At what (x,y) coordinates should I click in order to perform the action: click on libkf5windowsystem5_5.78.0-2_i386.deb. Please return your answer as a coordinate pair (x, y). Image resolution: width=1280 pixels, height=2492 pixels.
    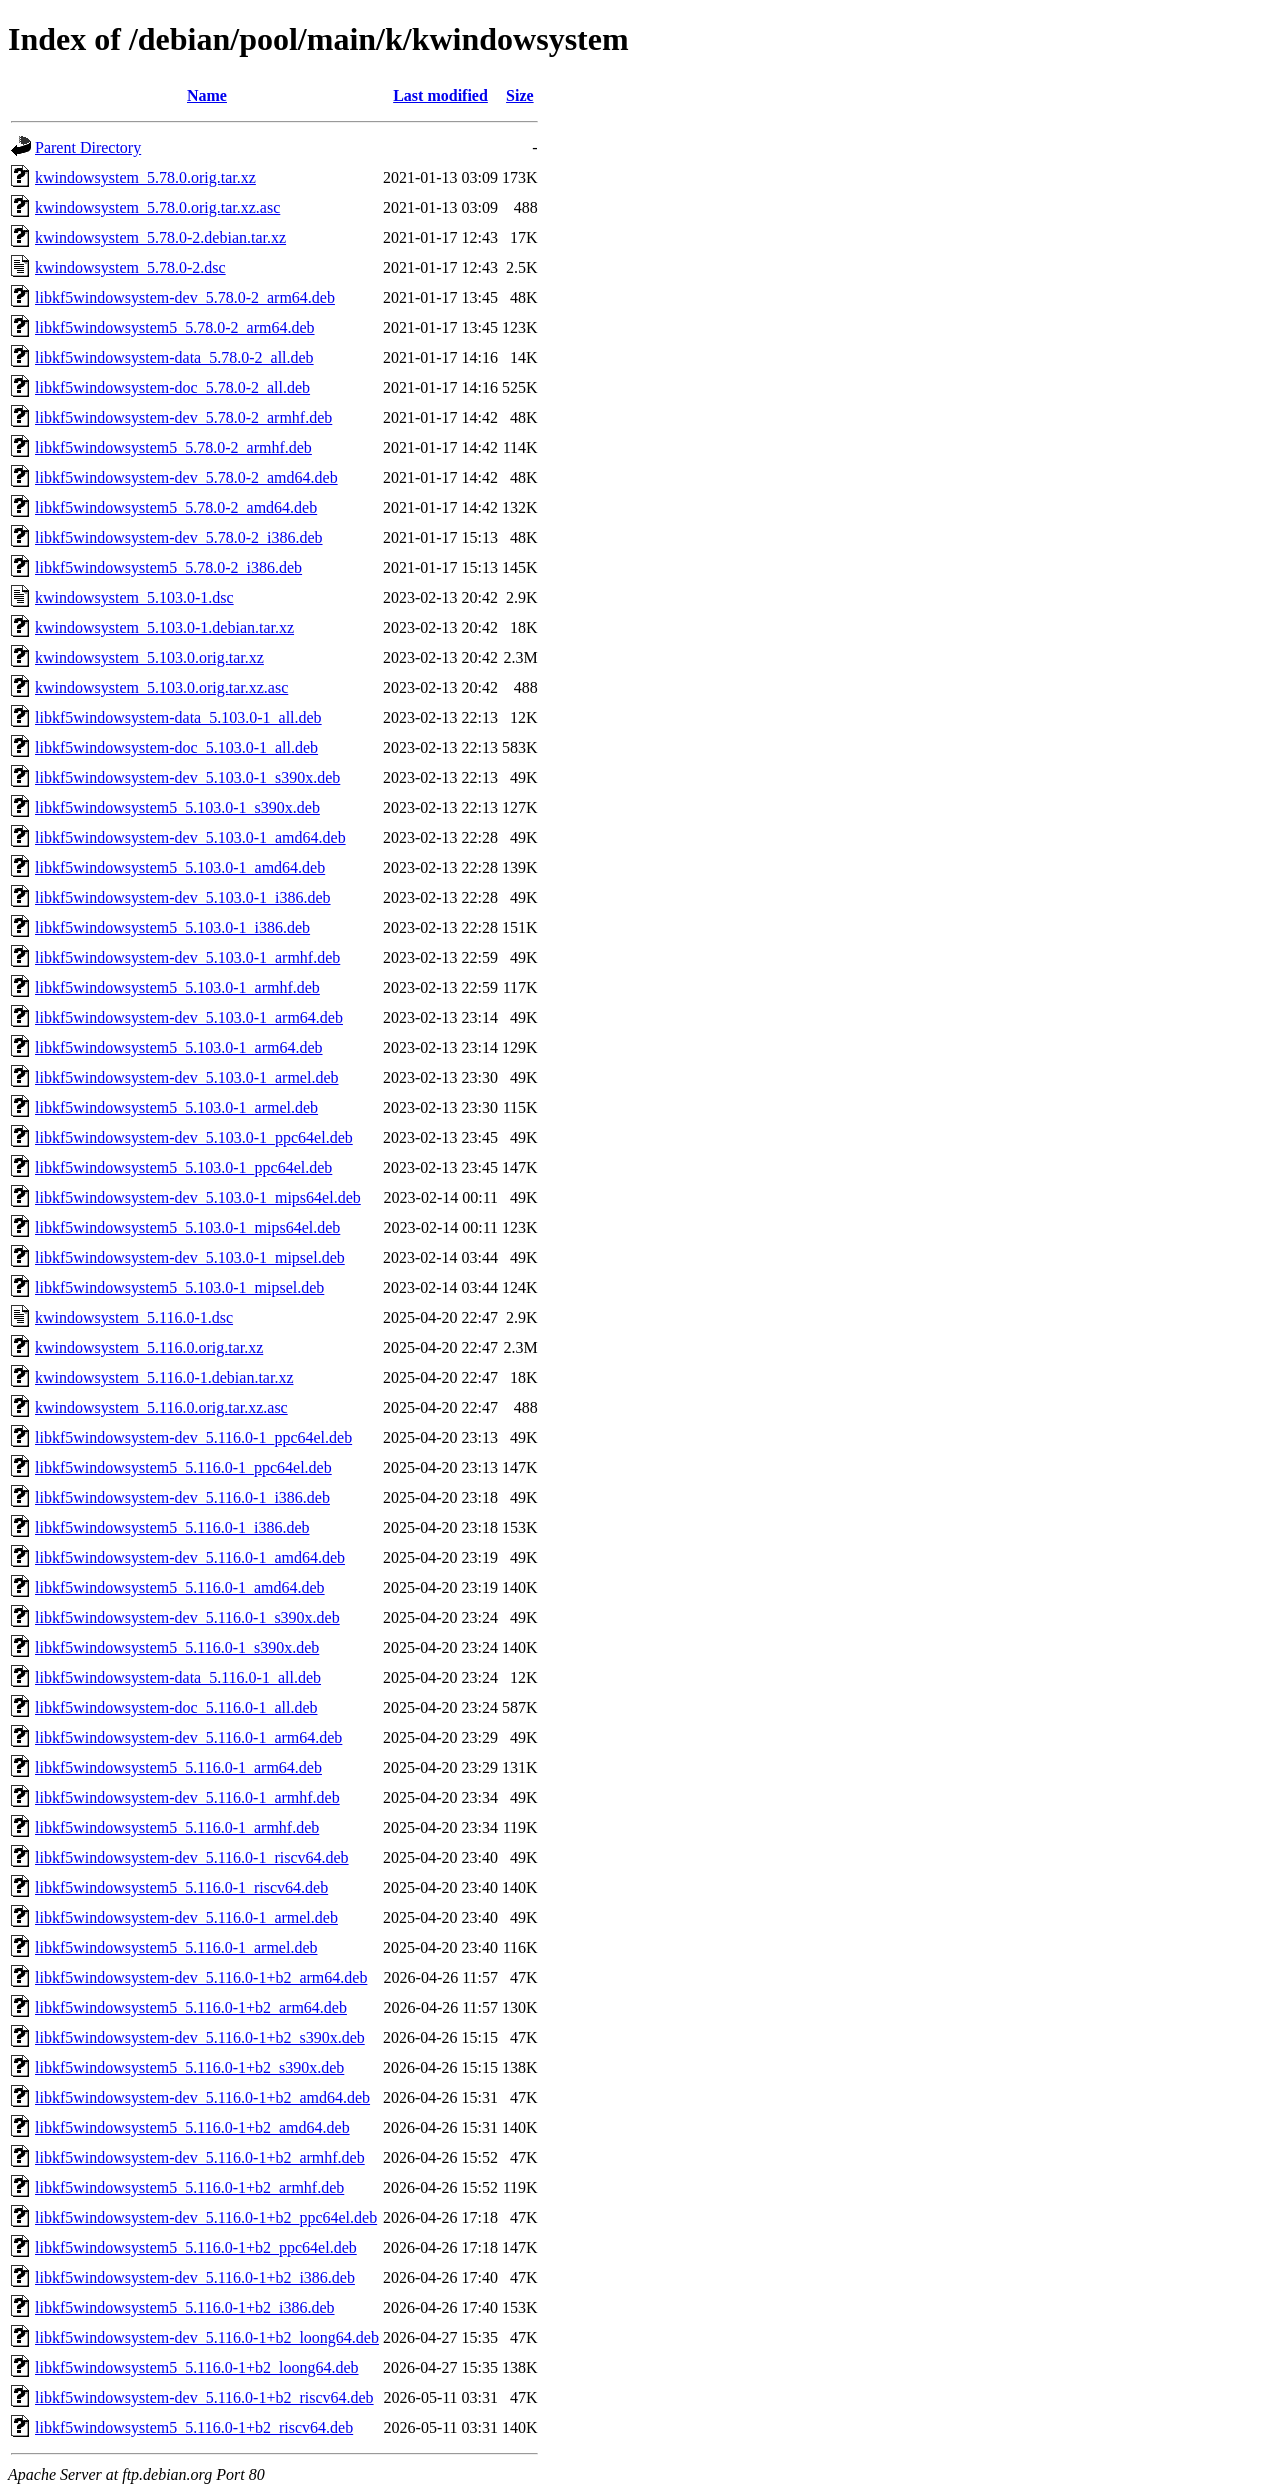
    Looking at the image, I should click on (168, 567).